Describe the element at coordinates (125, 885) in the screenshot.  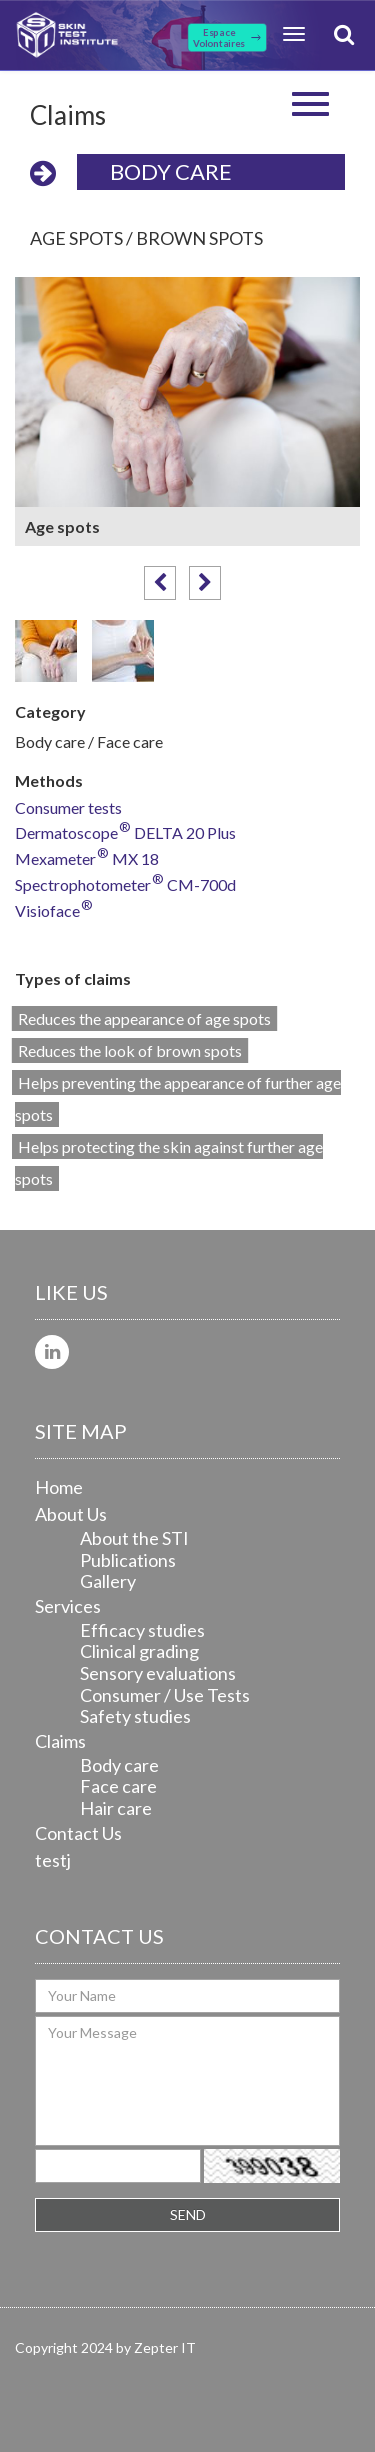
I see `Spectrophotometer CM-700d` at that location.